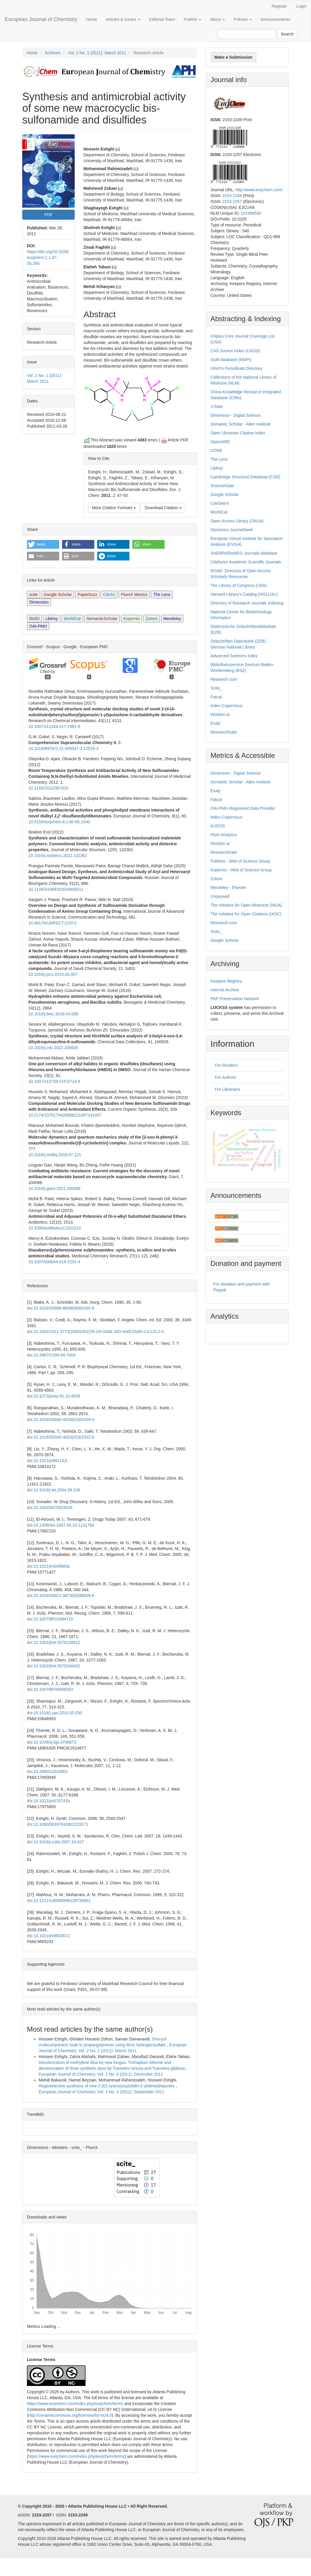 This screenshot has width=311, height=2576. I want to click on https://doi.org/10.5155/eurjchem.2.1.47-50.260, so click(48, 257).